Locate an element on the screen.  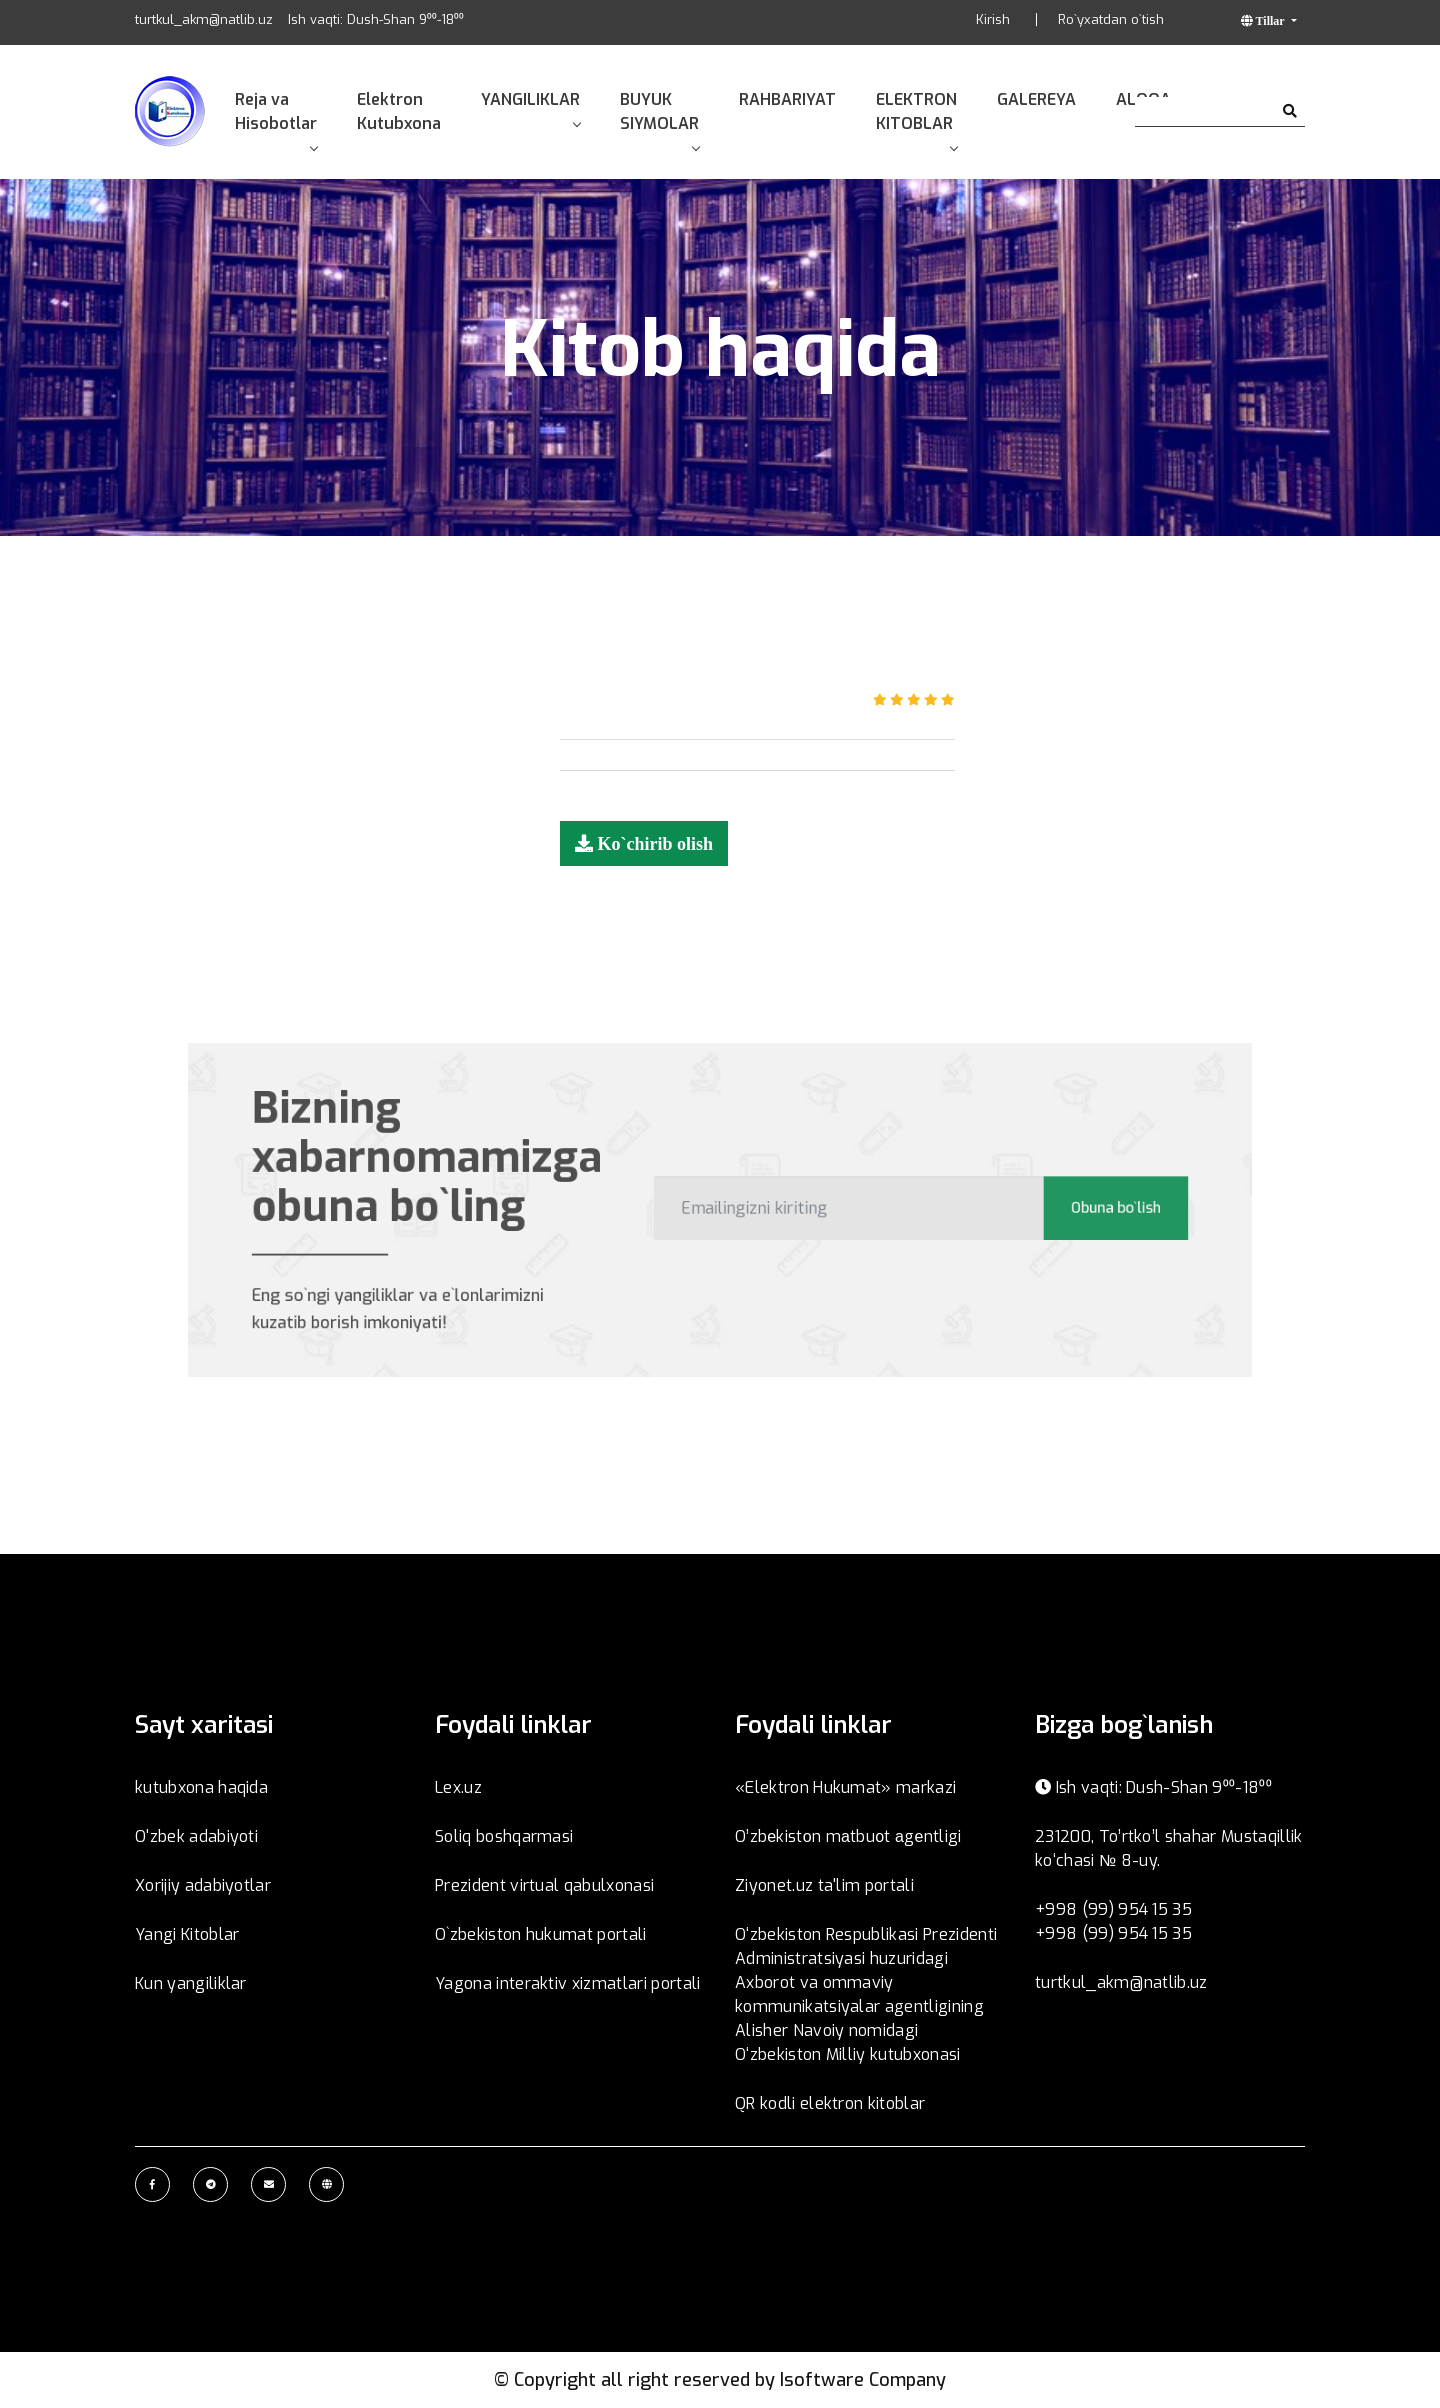
Elektron Kutubxona is located at coordinates (399, 111).